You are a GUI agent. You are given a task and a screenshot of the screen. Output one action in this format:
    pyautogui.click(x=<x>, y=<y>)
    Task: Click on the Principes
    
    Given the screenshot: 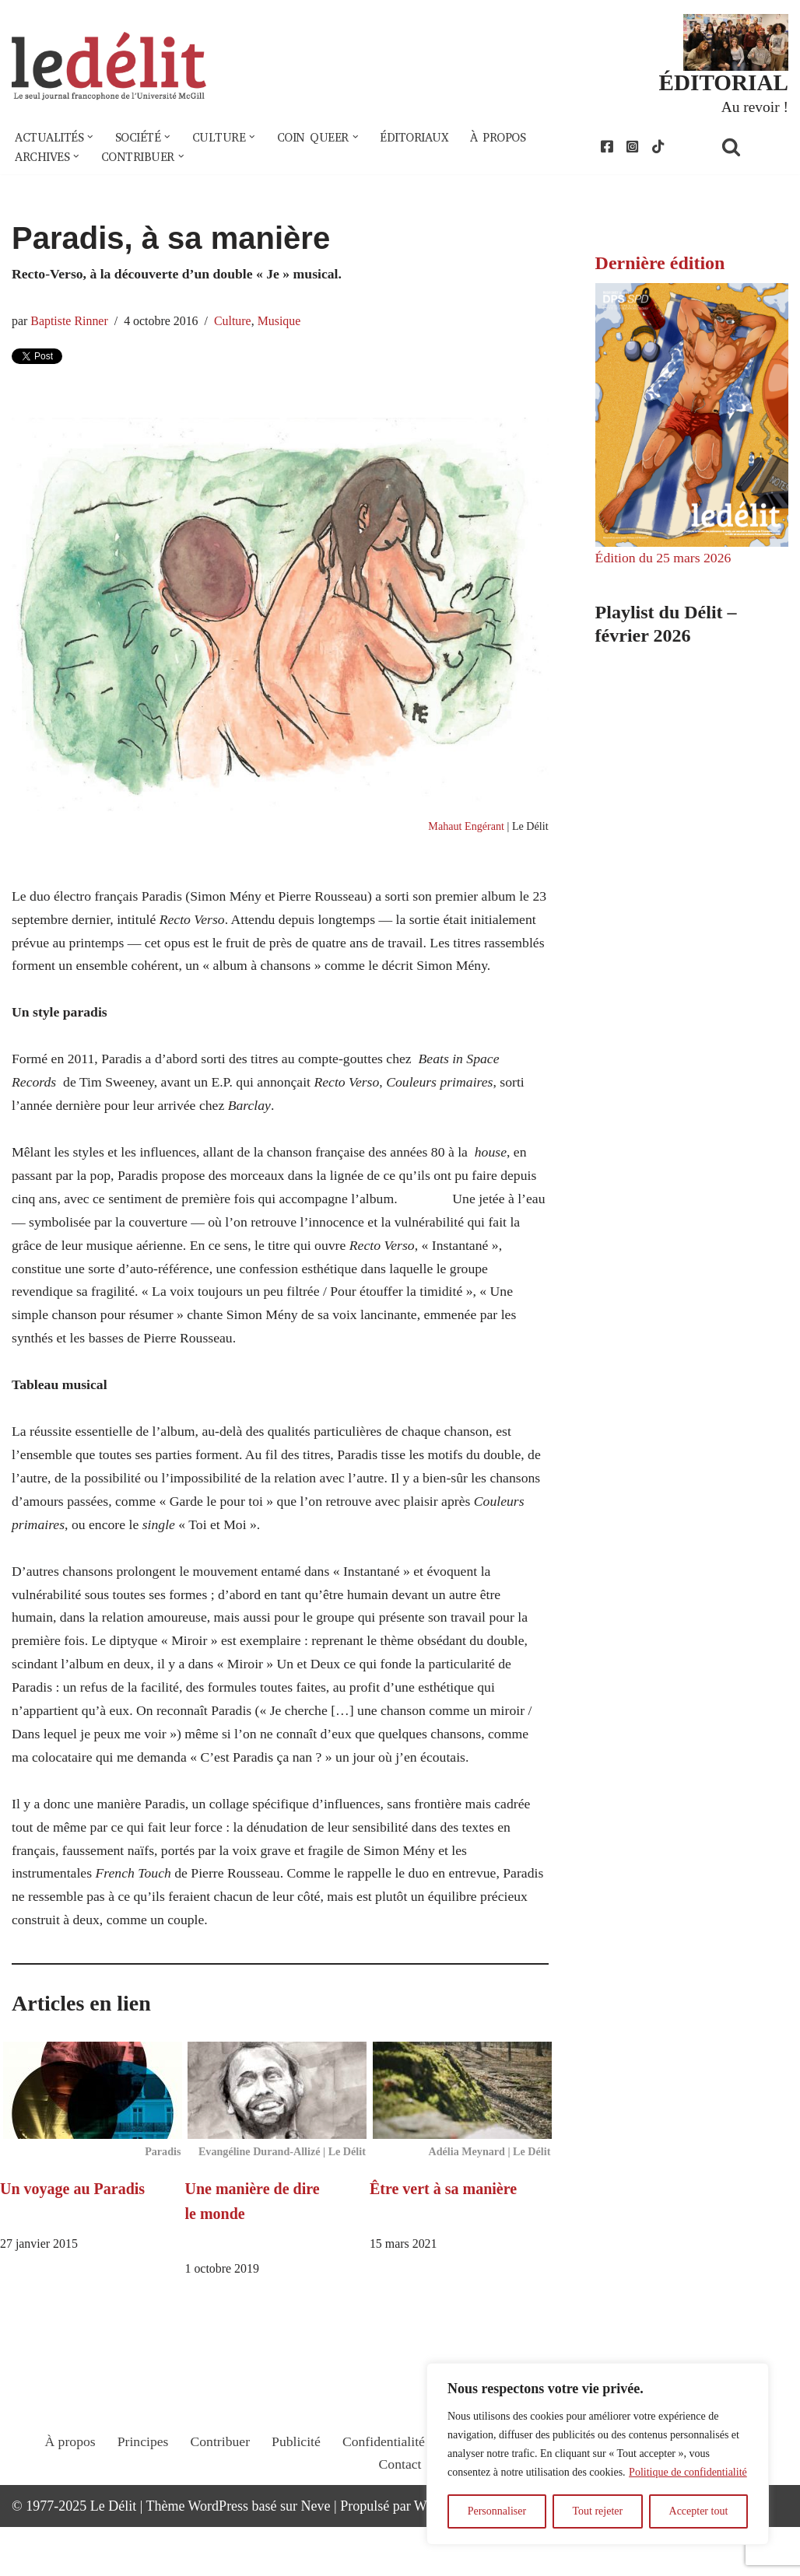 What is the action you would take?
    pyautogui.click(x=140, y=2503)
    